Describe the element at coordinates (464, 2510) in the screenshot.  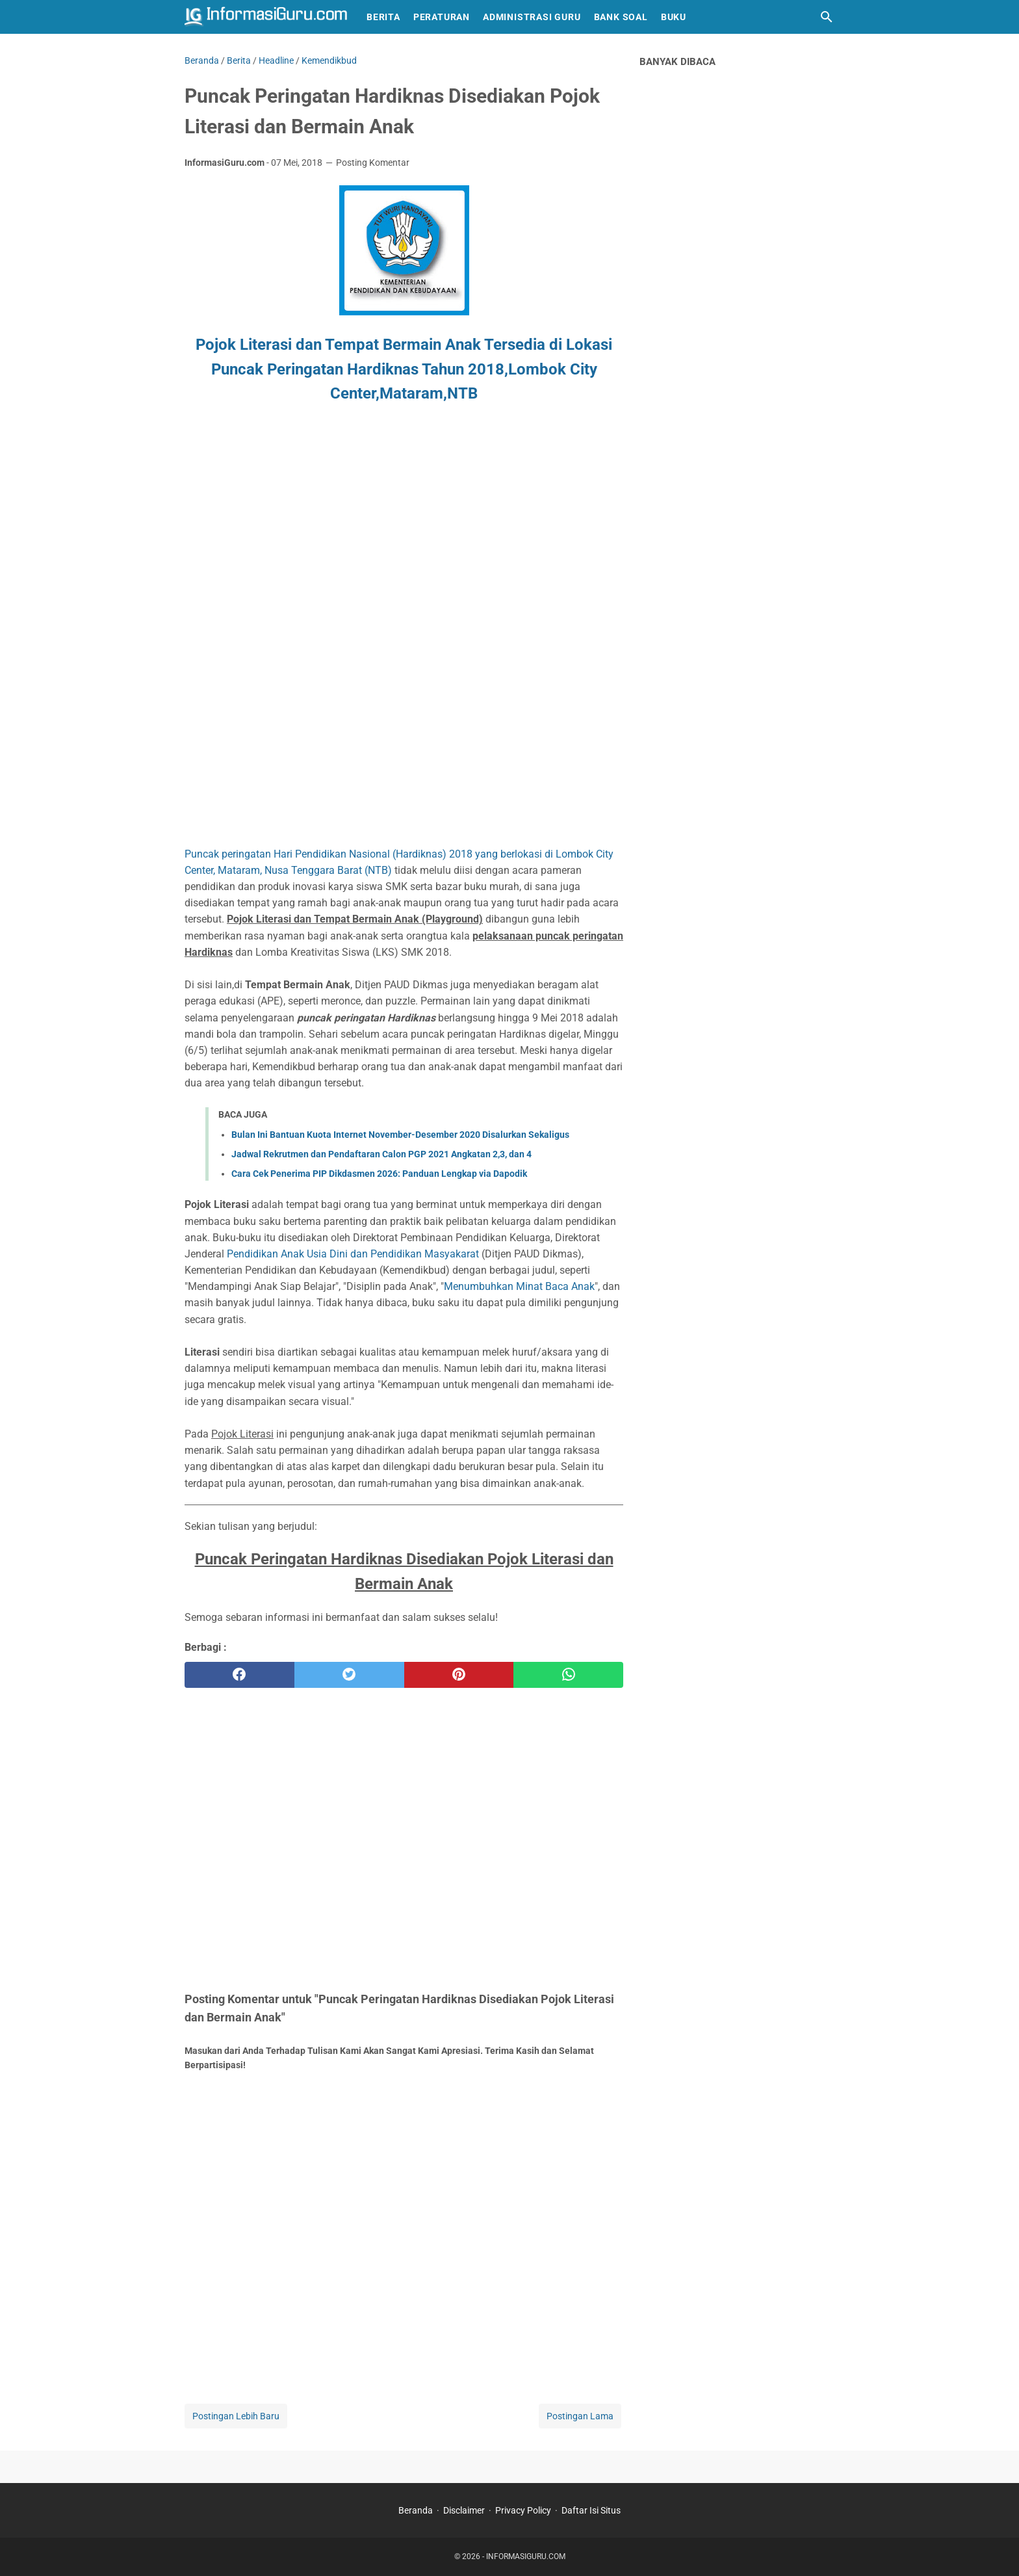
I see `Disclaimer` at that location.